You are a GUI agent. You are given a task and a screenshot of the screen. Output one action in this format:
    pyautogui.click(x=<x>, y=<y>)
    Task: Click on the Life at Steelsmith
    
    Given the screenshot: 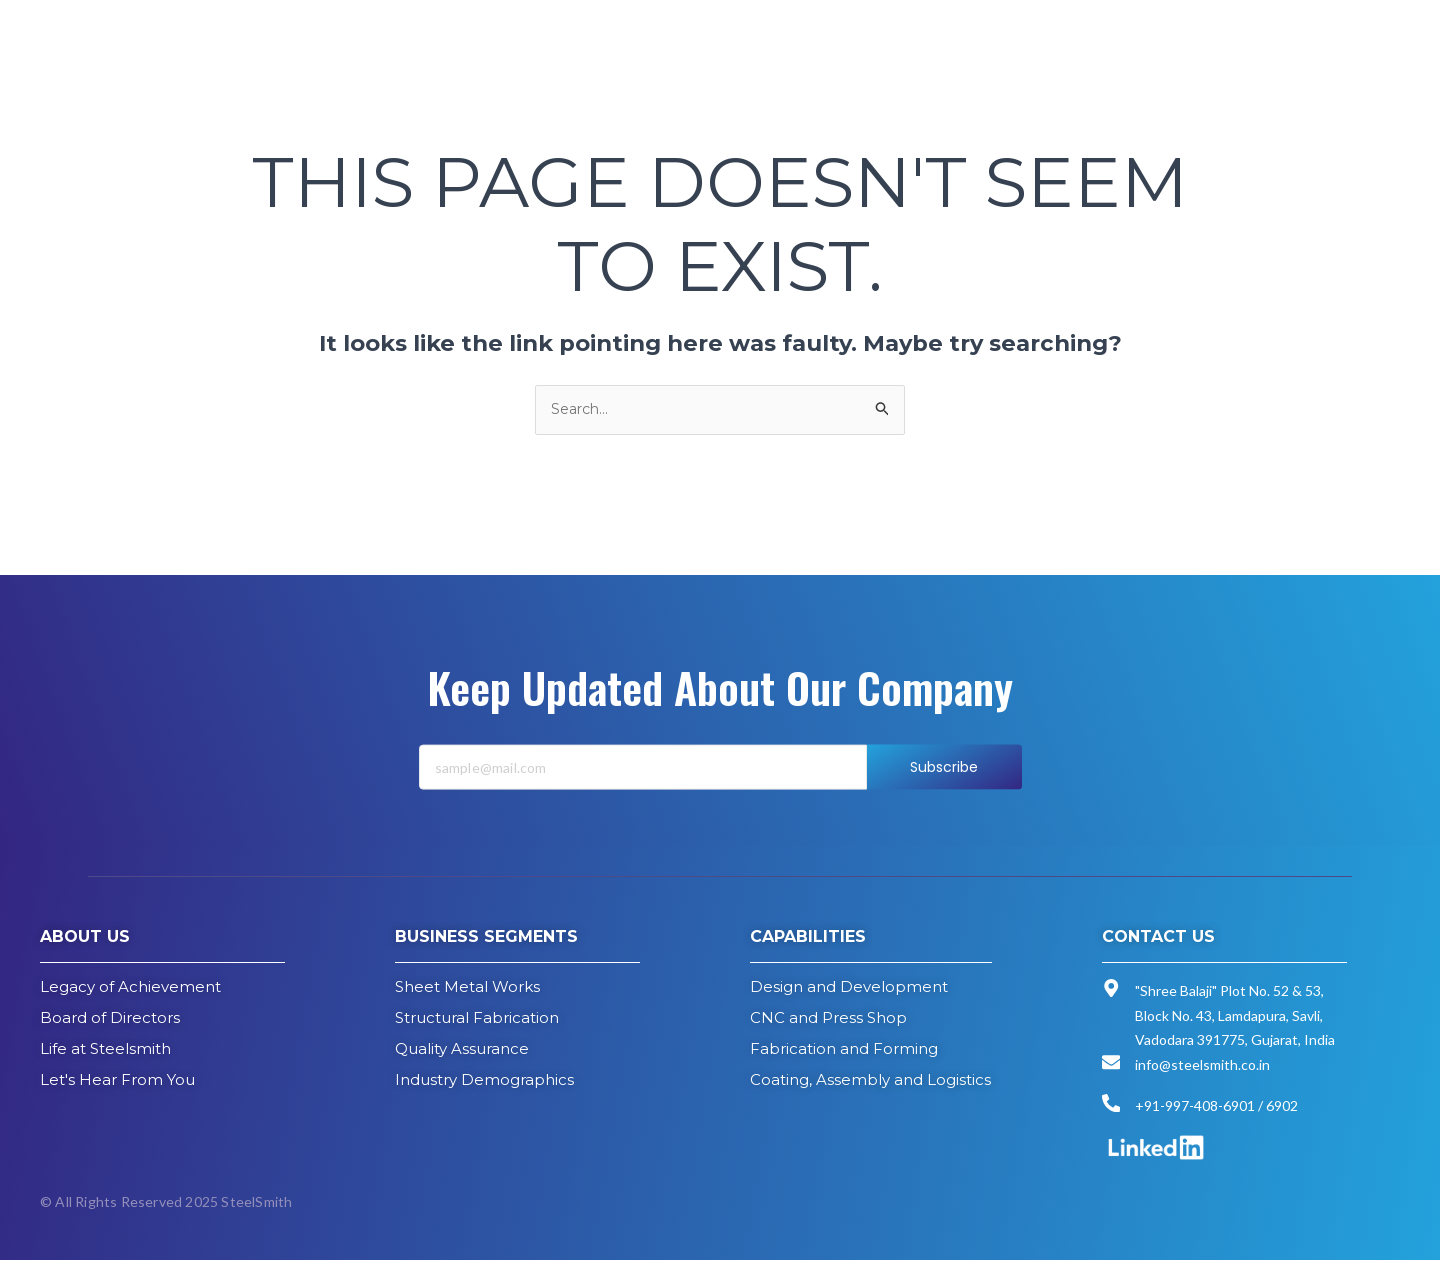 What is the action you would take?
    pyautogui.click(x=105, y=1049)
    